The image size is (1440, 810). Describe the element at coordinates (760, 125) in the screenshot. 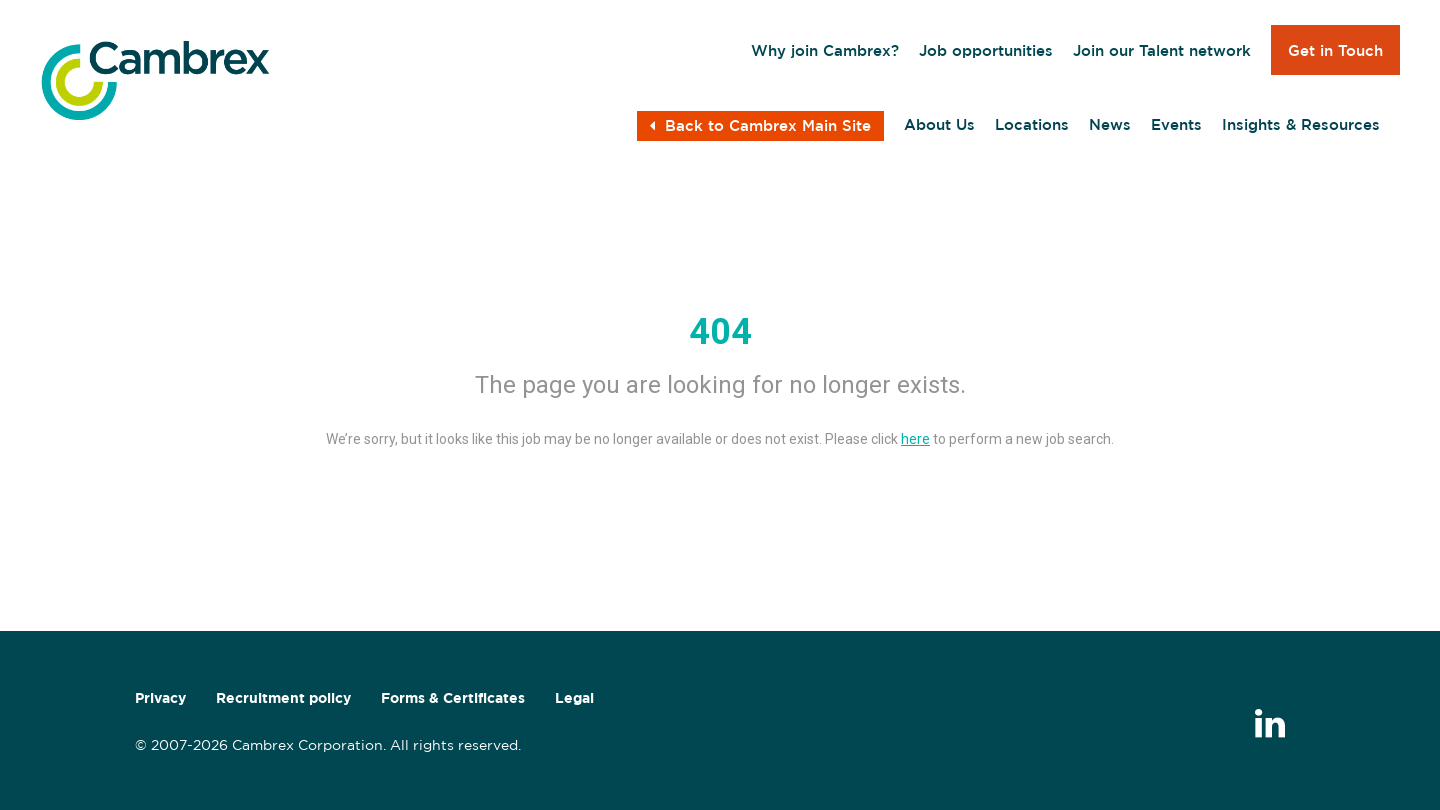

I see `Back to Cambrex Main Site` at that location.